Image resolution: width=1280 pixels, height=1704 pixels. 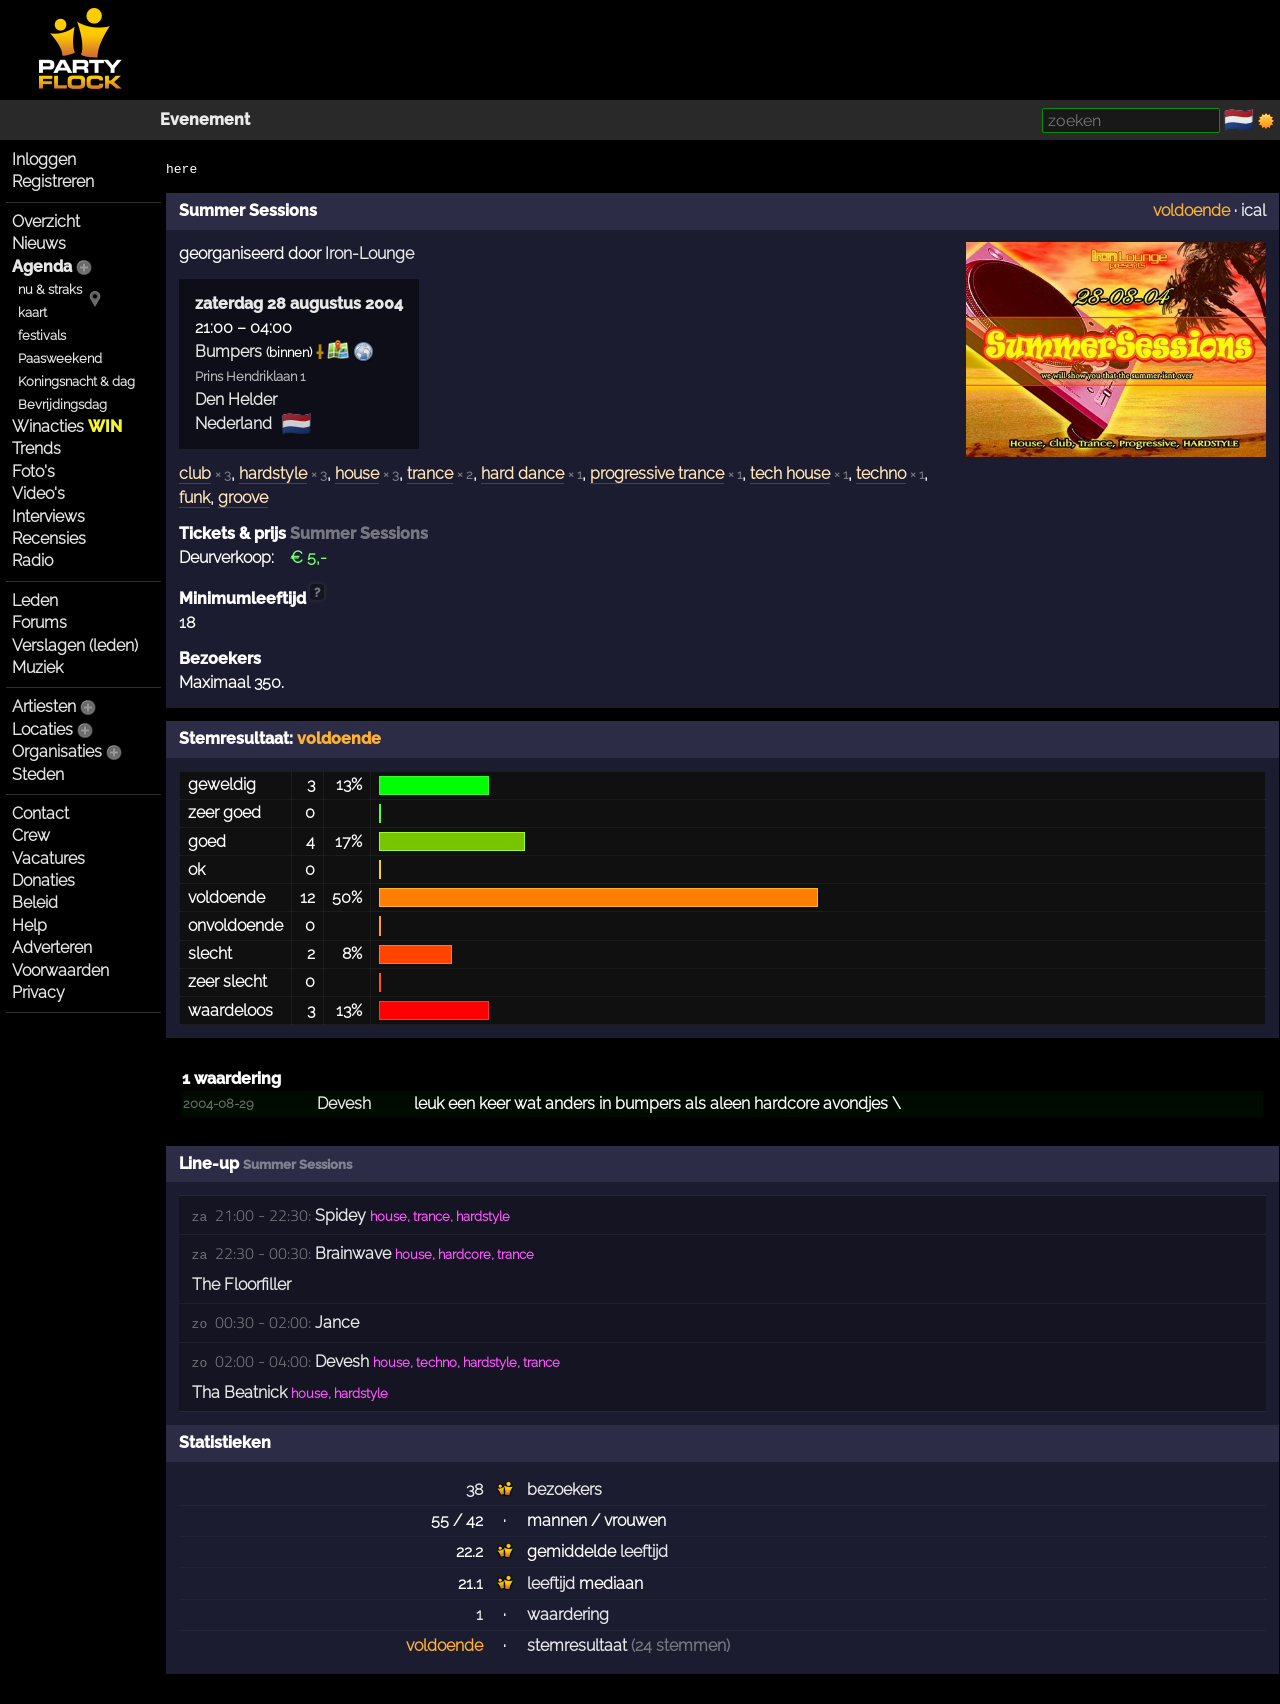 What do you see at coordinates (43, 880) in the screenshot?
I see `Donaties` at bounding box center [43, 880].